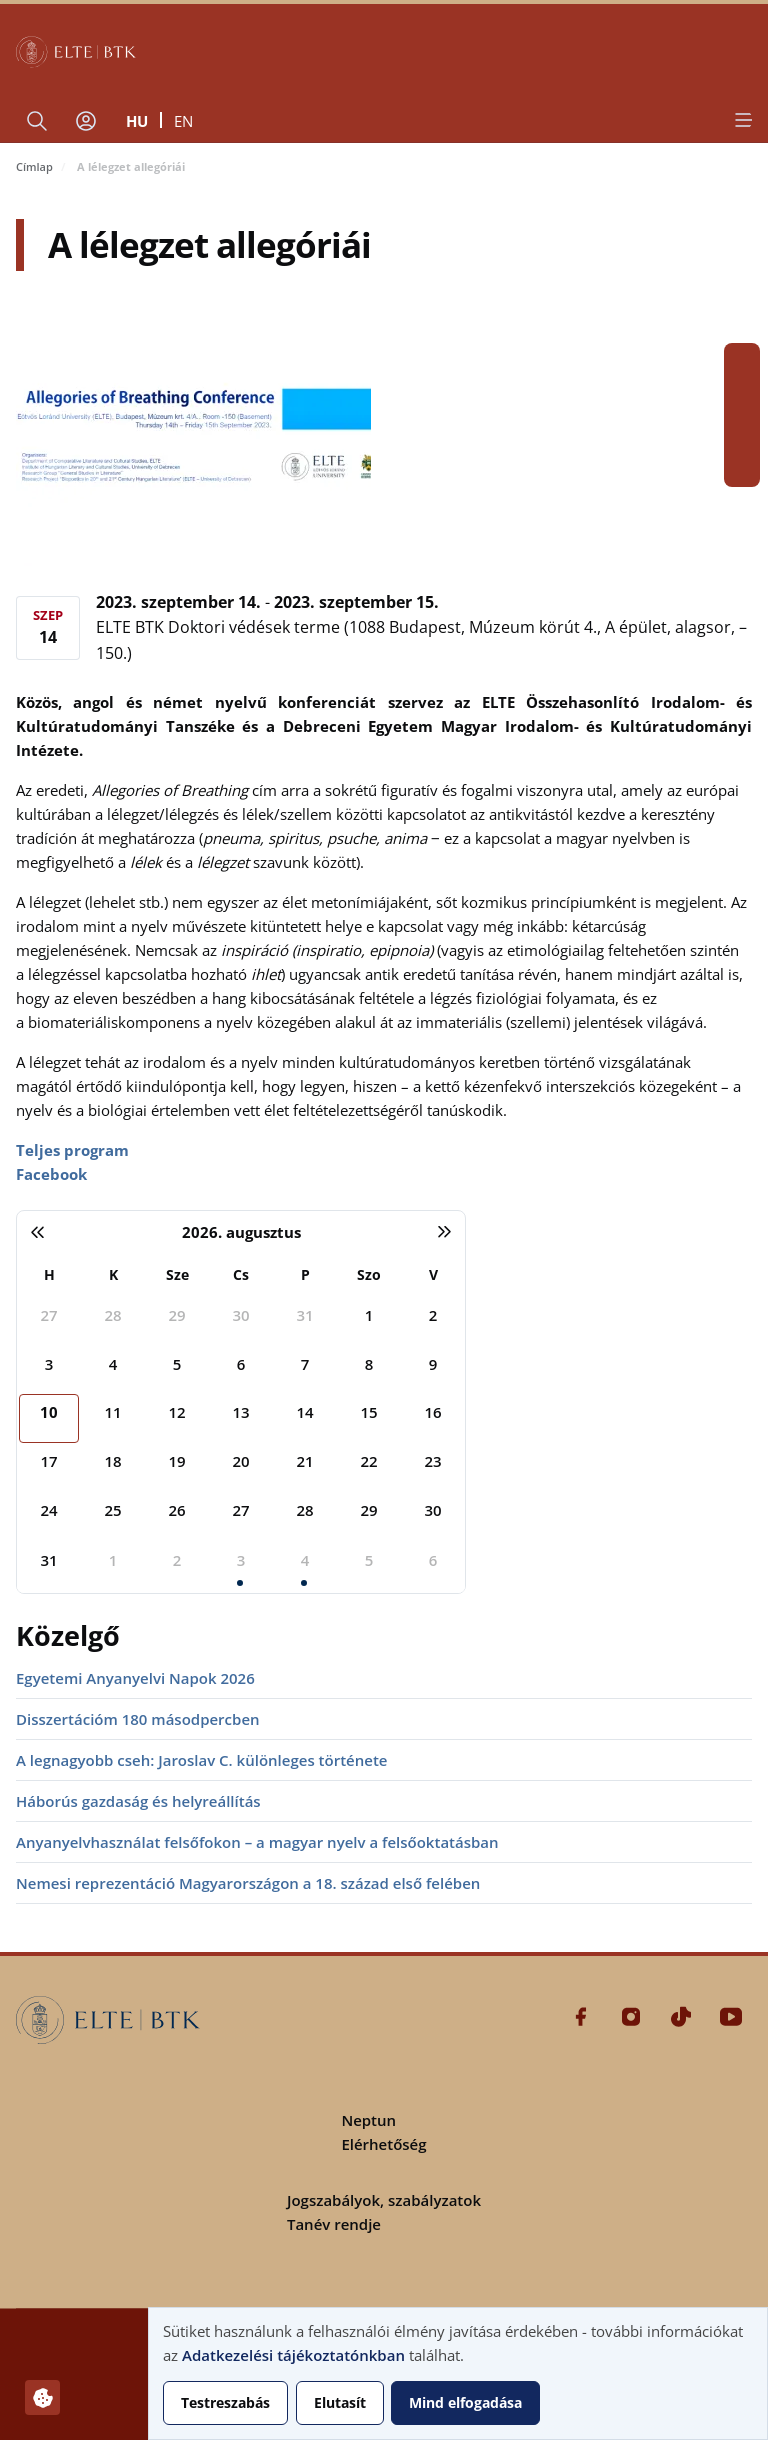  Describe the element at coordinates (112, 1461) in the screenshot. I see `18 [2026. augusztus 18.]` at that location.